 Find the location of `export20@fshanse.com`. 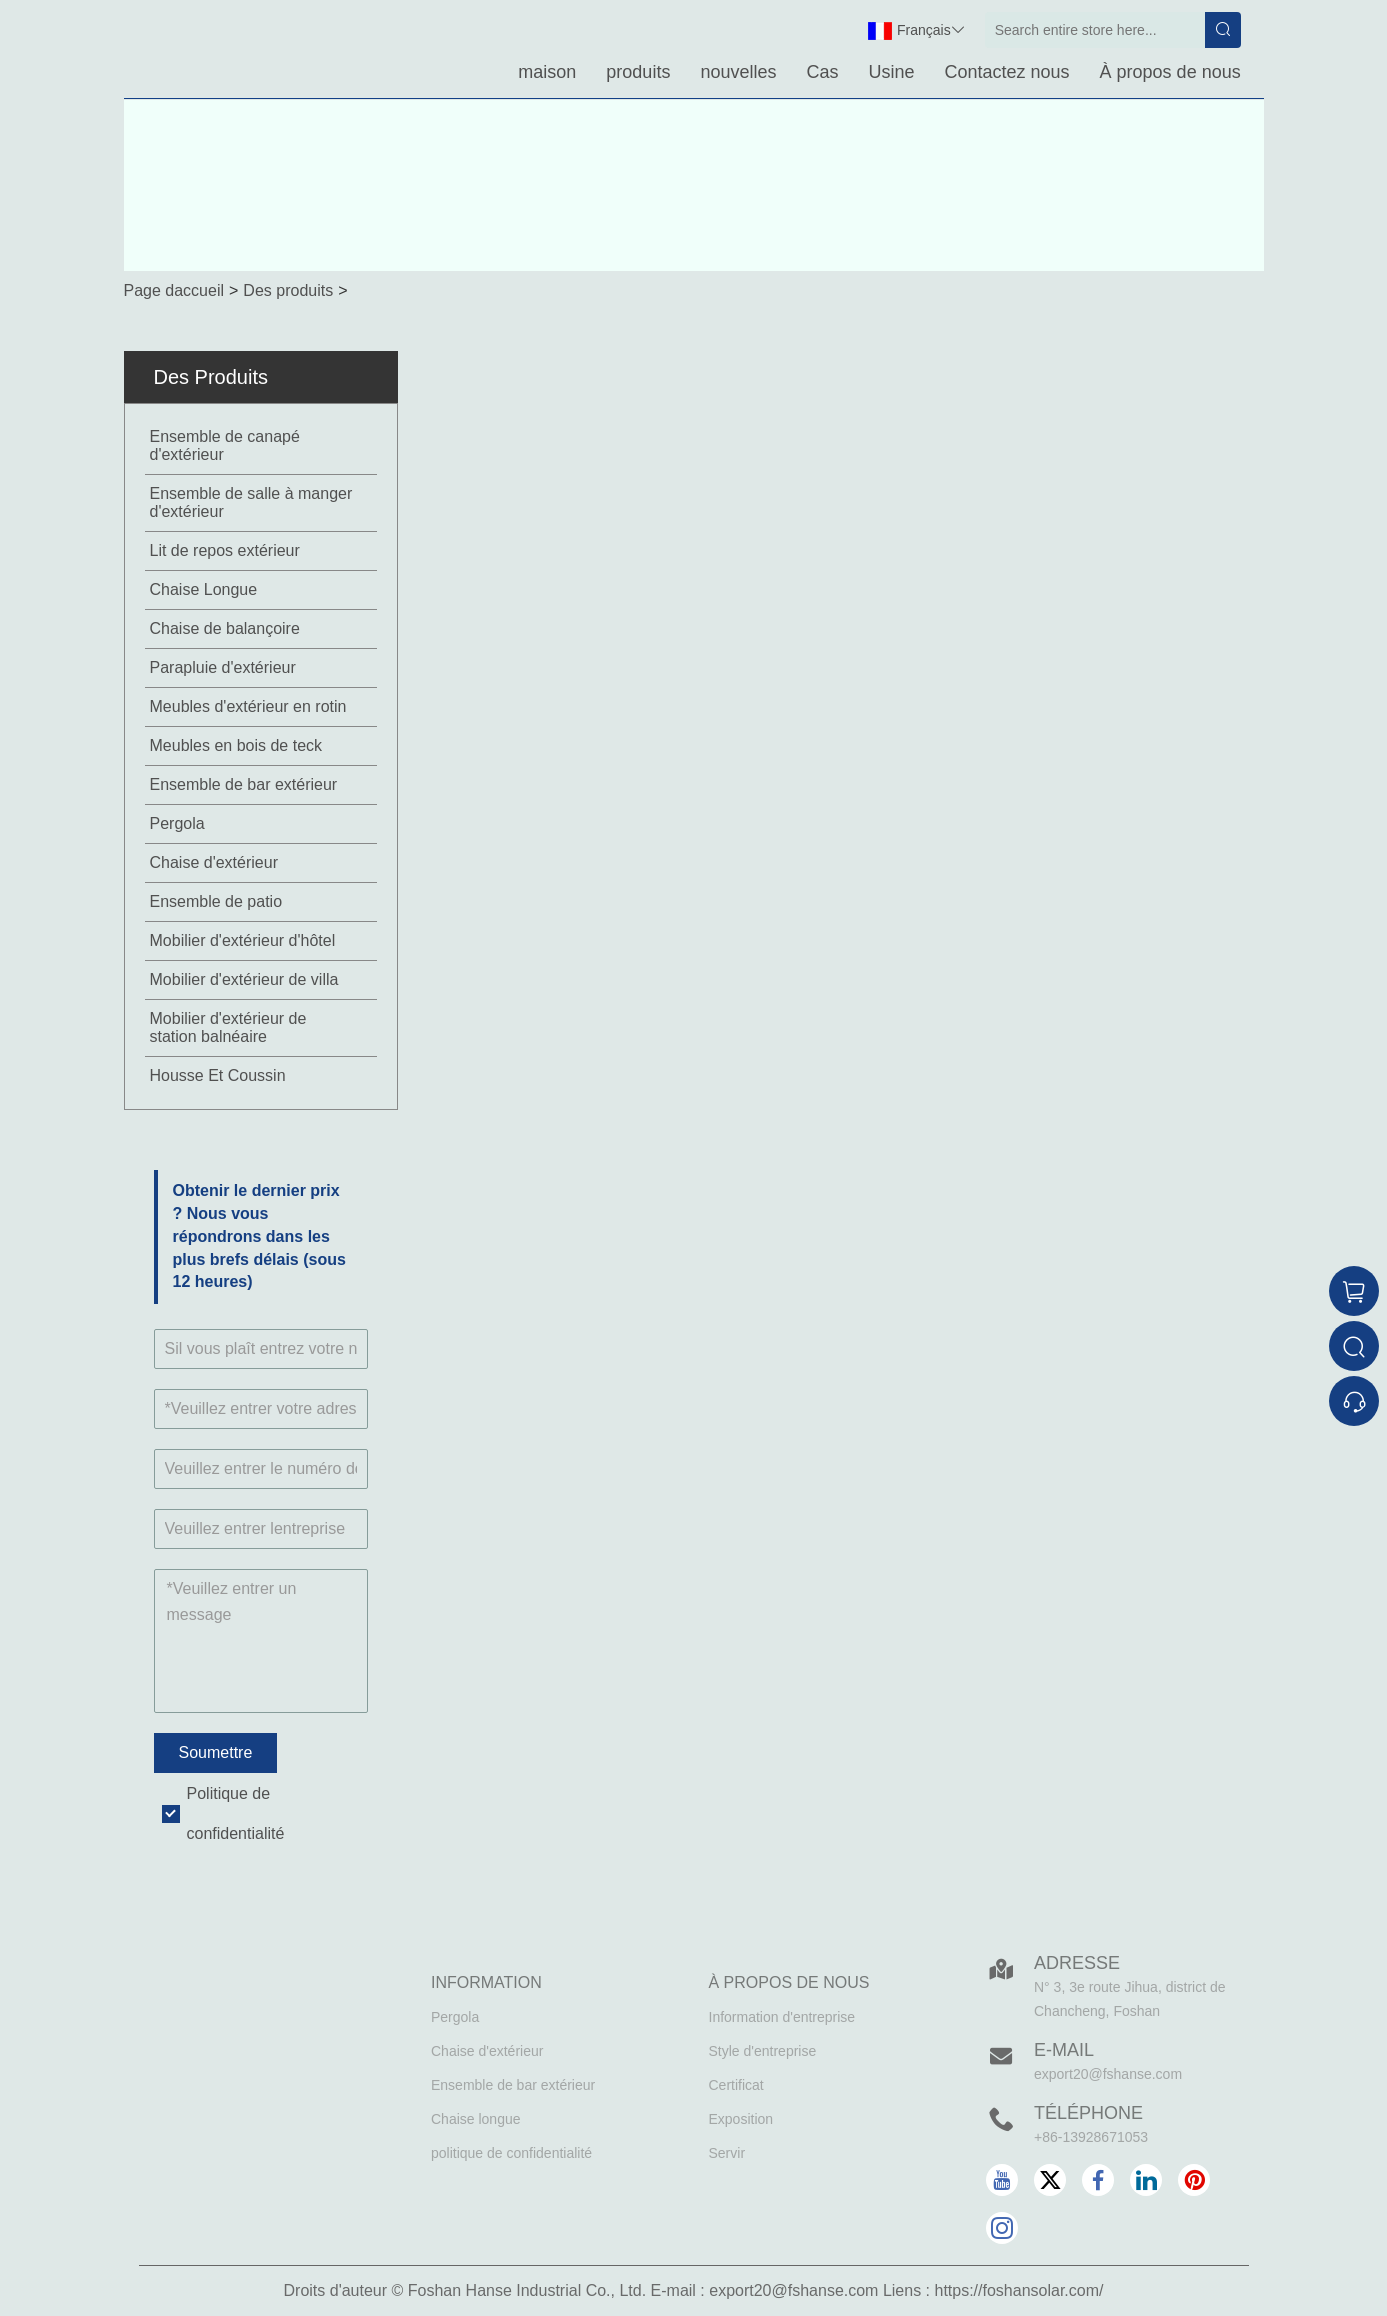

export20@fshanse.com is located at coordinates (1108, 2074).